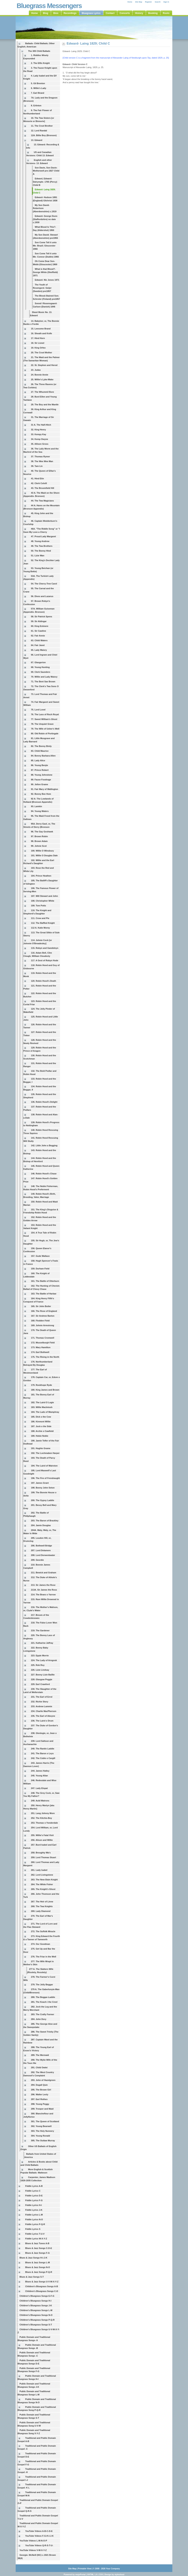  I want to click on 186. Kinmont Willie, so click(40, 1421).